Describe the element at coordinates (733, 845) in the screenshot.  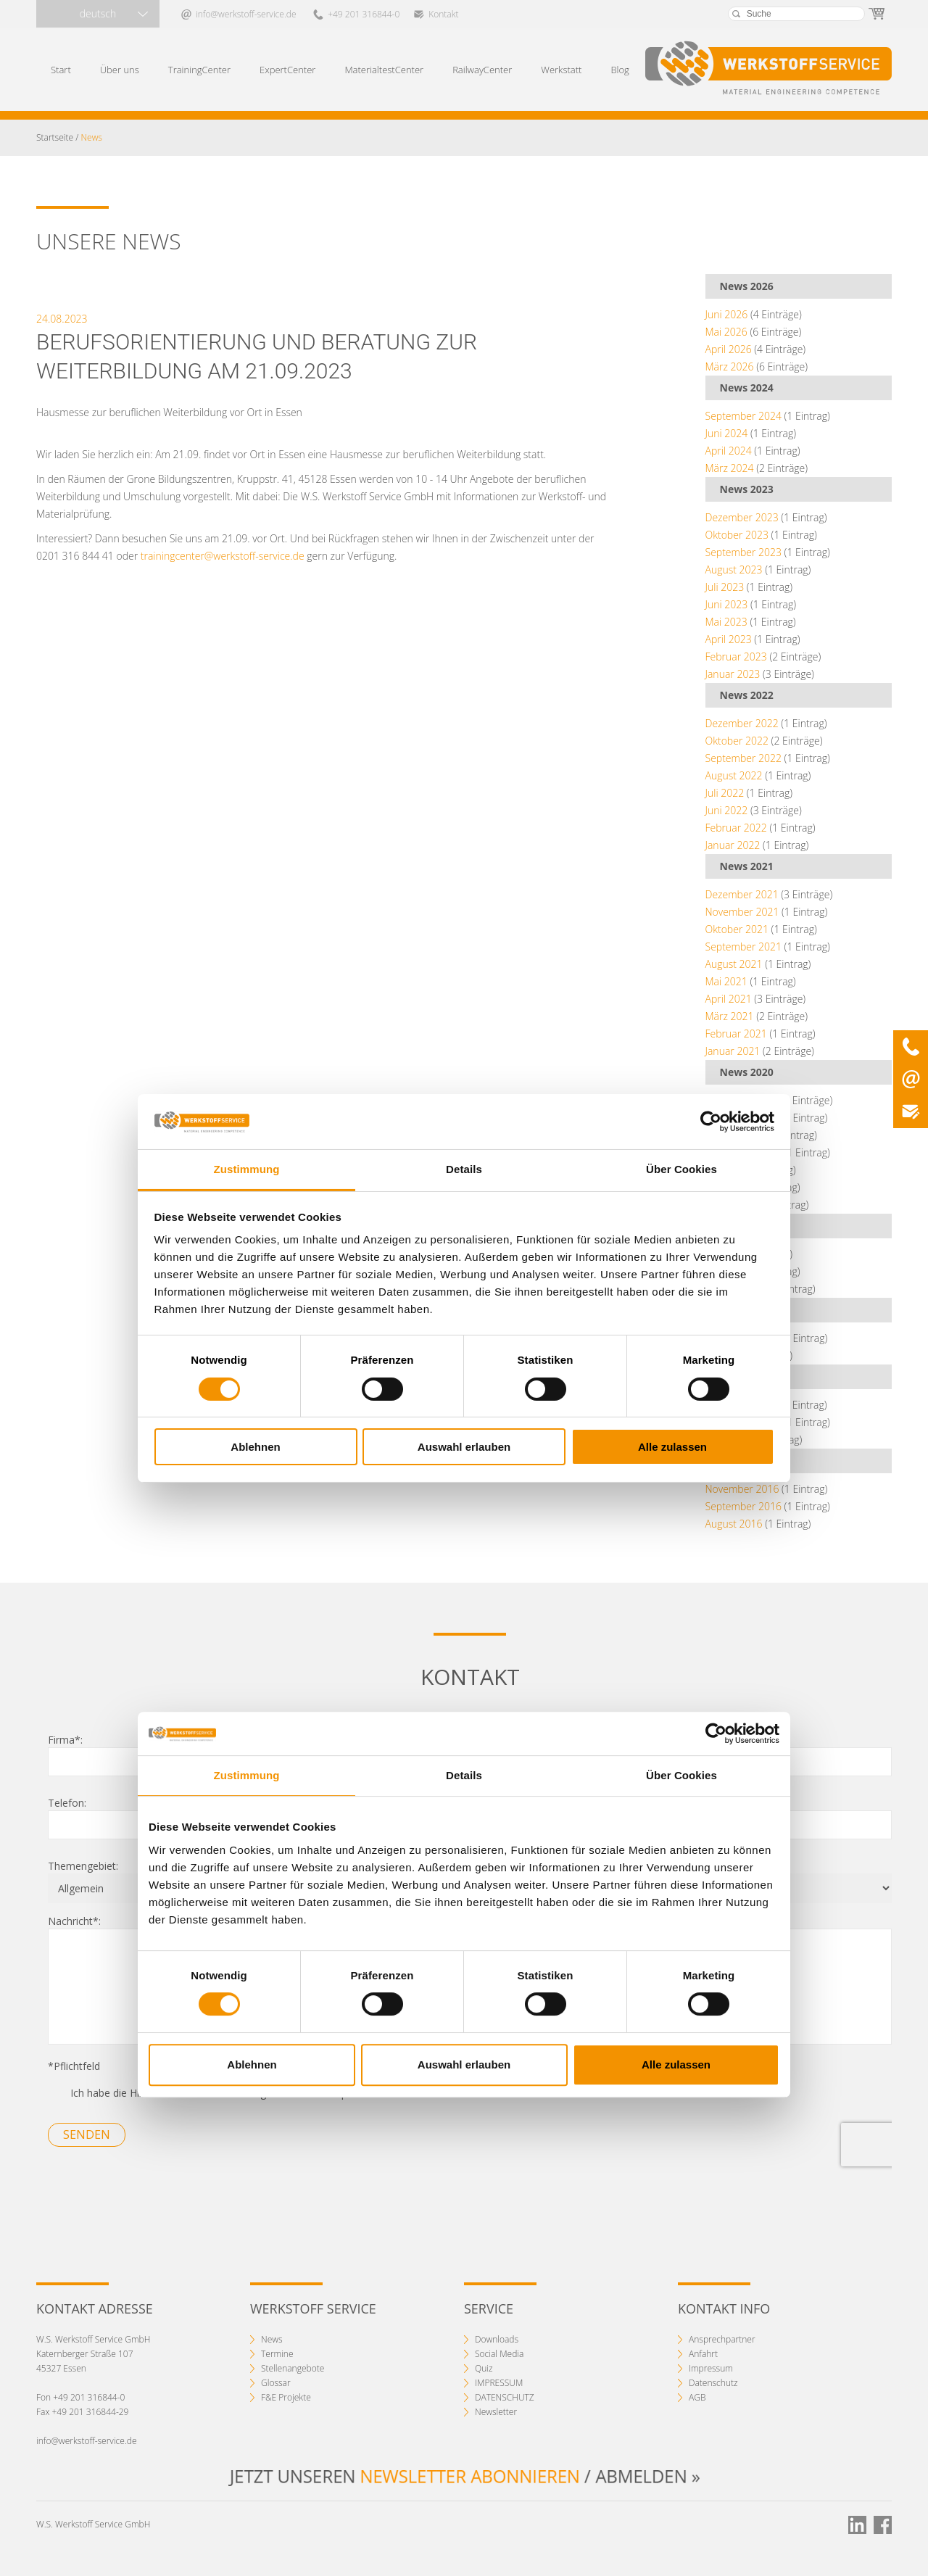
I see `Januar 2022` at that location.